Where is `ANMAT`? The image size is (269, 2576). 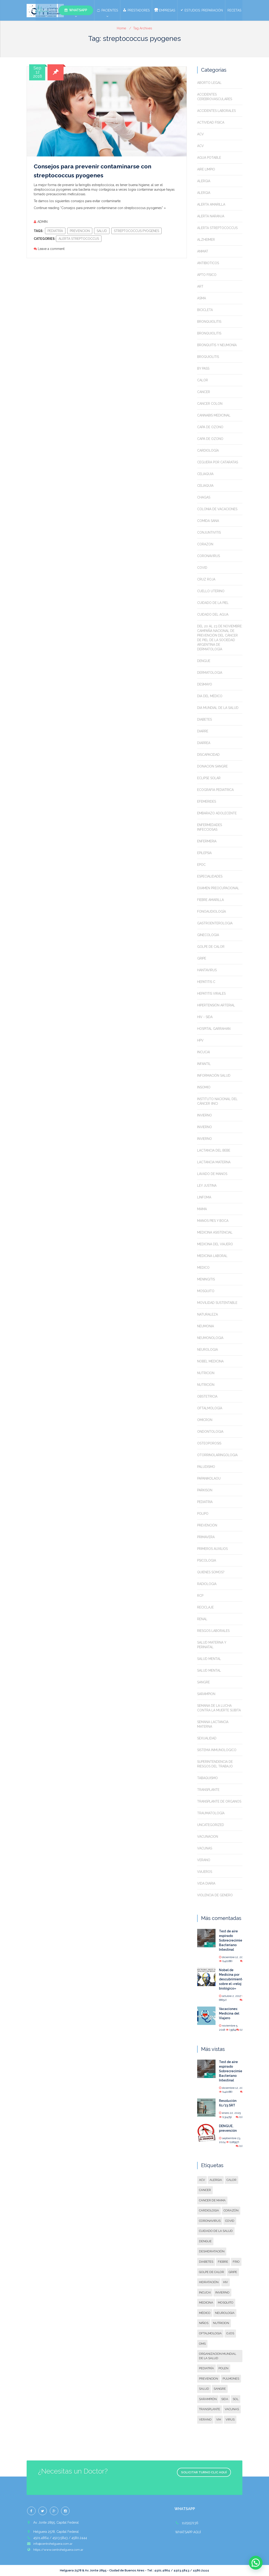
ANMAT is located at coordinates (202, 251).